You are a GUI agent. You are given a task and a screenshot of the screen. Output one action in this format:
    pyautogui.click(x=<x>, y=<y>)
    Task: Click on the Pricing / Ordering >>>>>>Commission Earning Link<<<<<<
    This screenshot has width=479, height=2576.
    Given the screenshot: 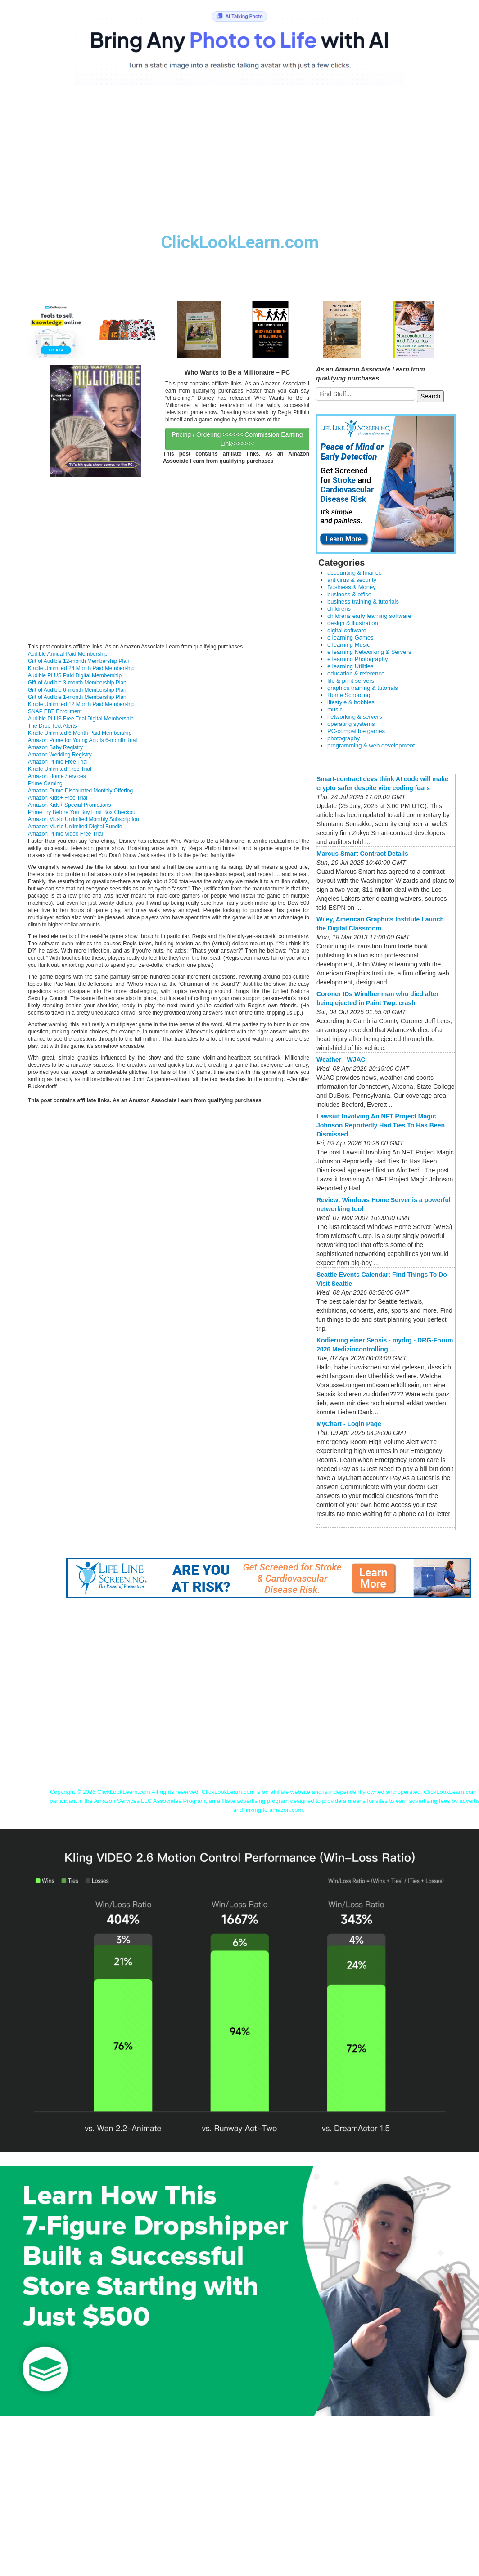 What is the action you would take?
    pyautogui.click(x=237, y=439)
    